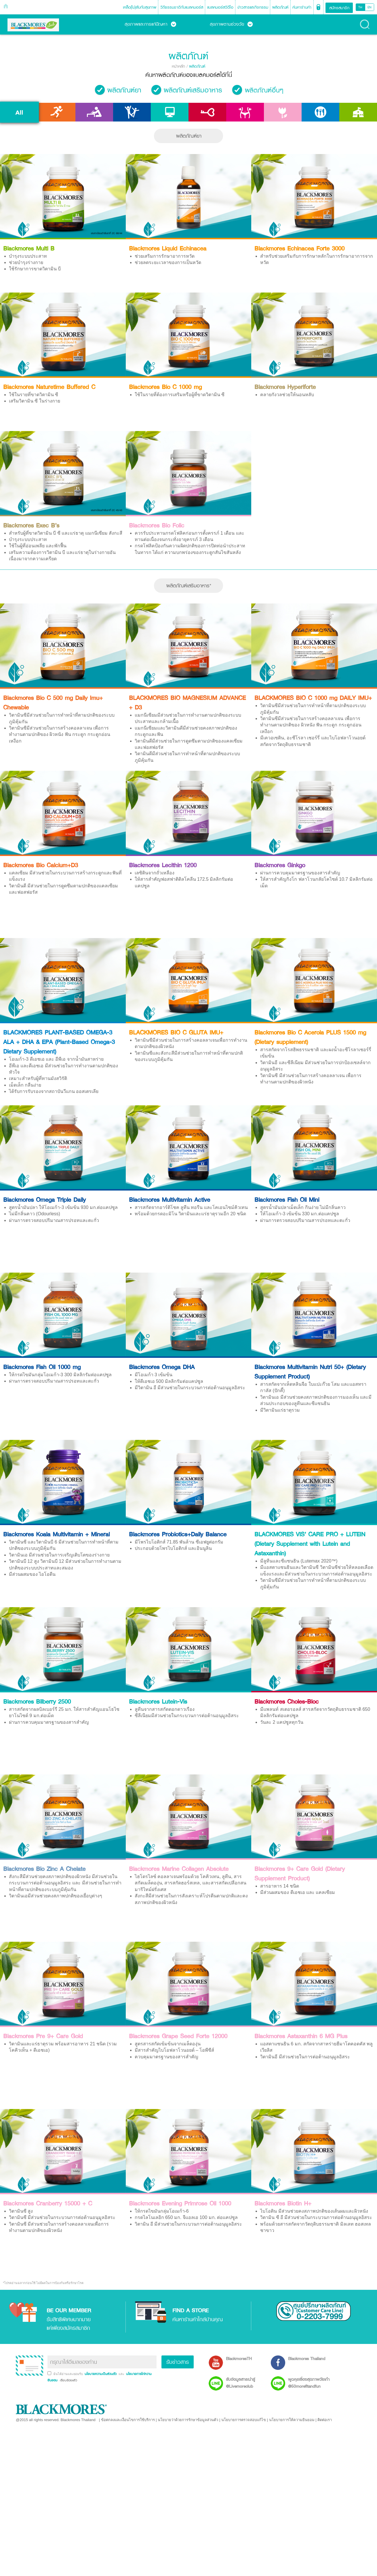 Image resolution: width=377 pixels, height=2576 pixels. I want to click on สุขภาพตามช่วงวัย, so click(231, 24).